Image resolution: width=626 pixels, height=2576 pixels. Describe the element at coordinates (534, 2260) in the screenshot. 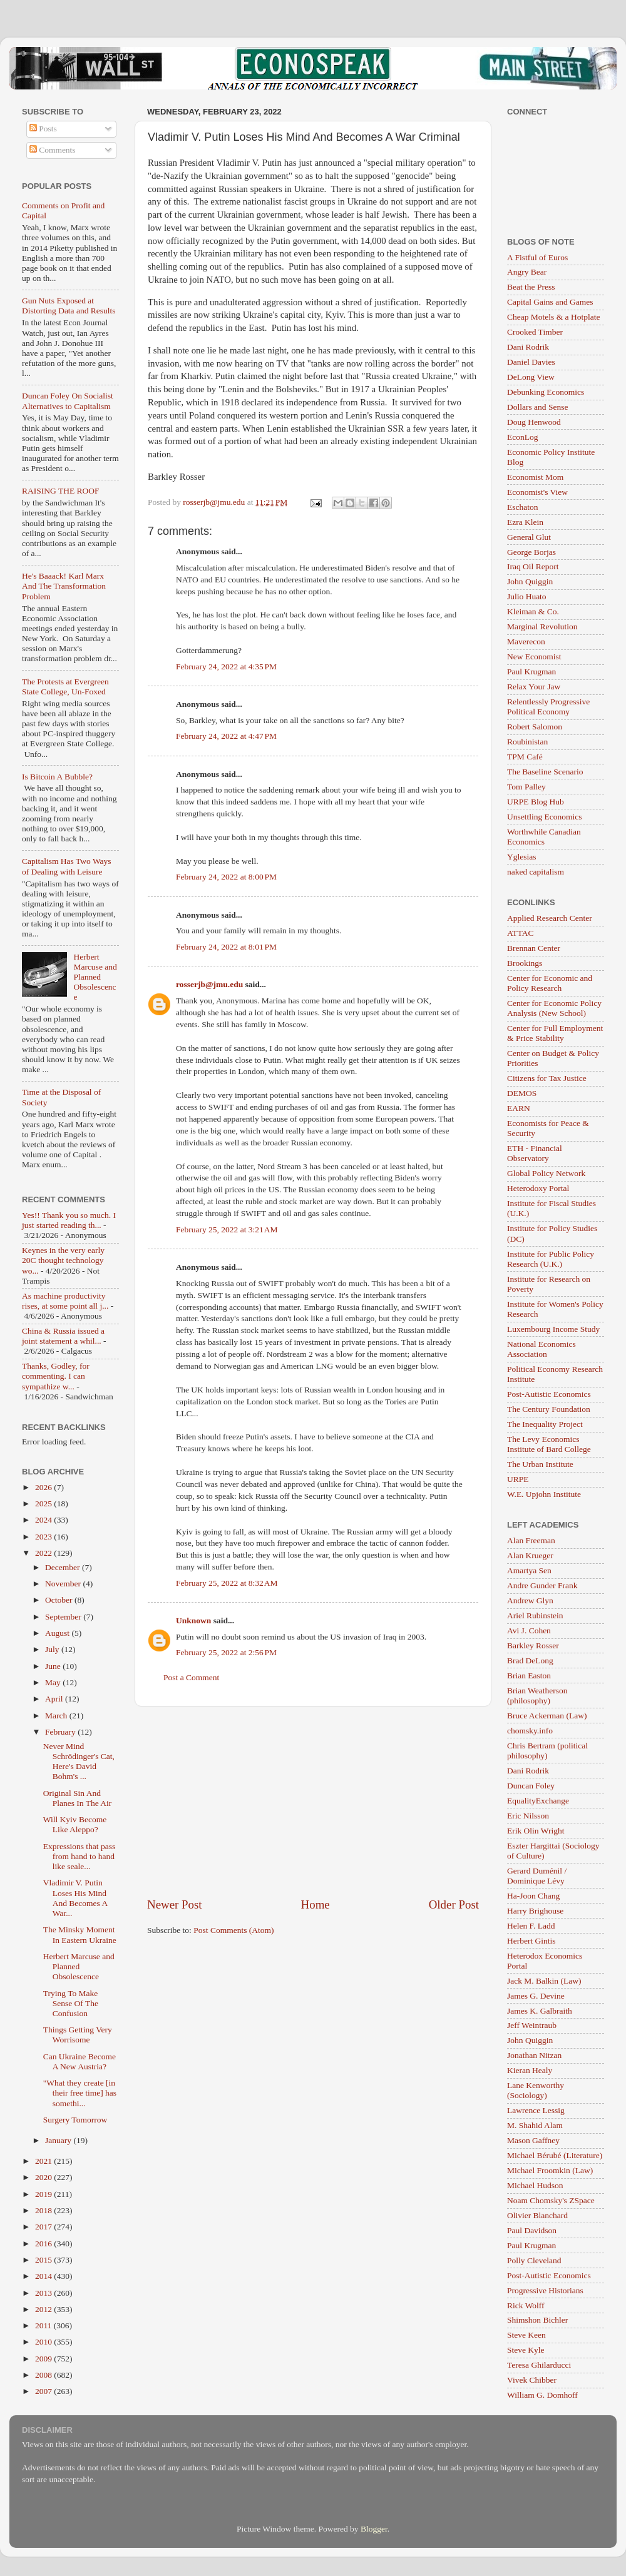

I see `Polly Cleveland` at that location.